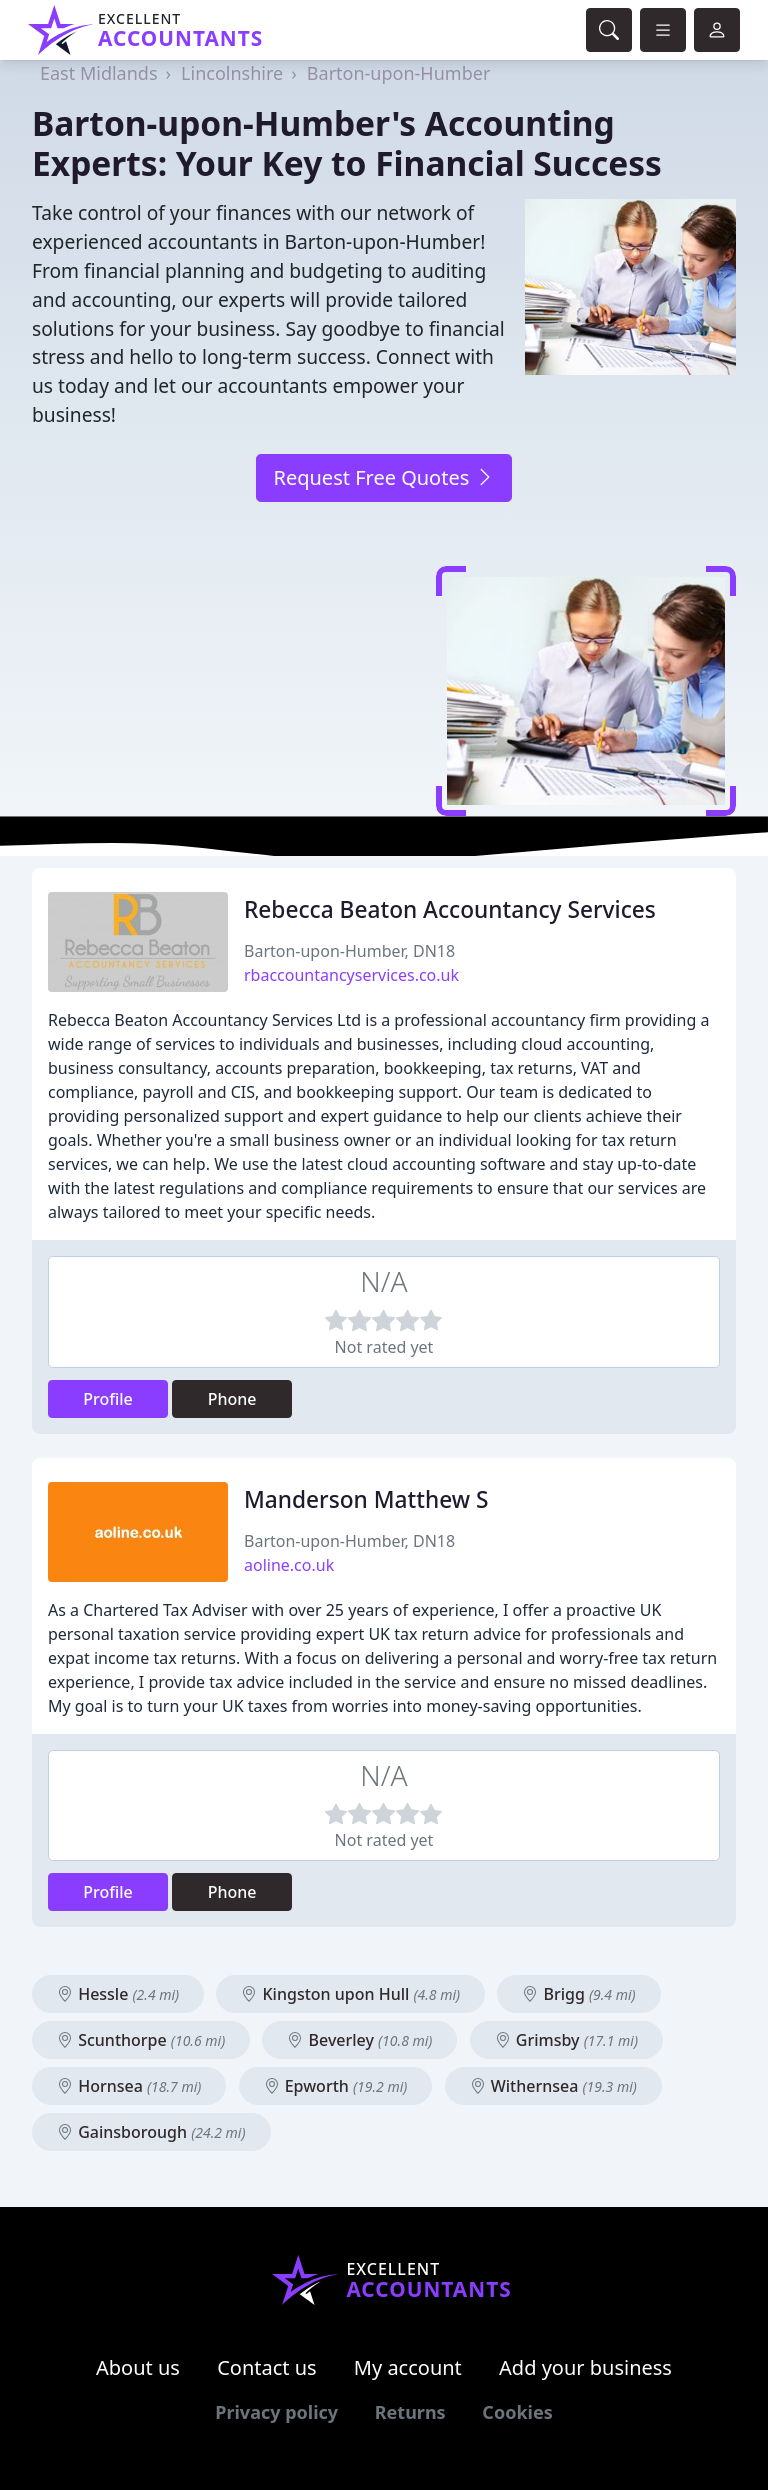  I want to click on My account, so click(408, 2367).